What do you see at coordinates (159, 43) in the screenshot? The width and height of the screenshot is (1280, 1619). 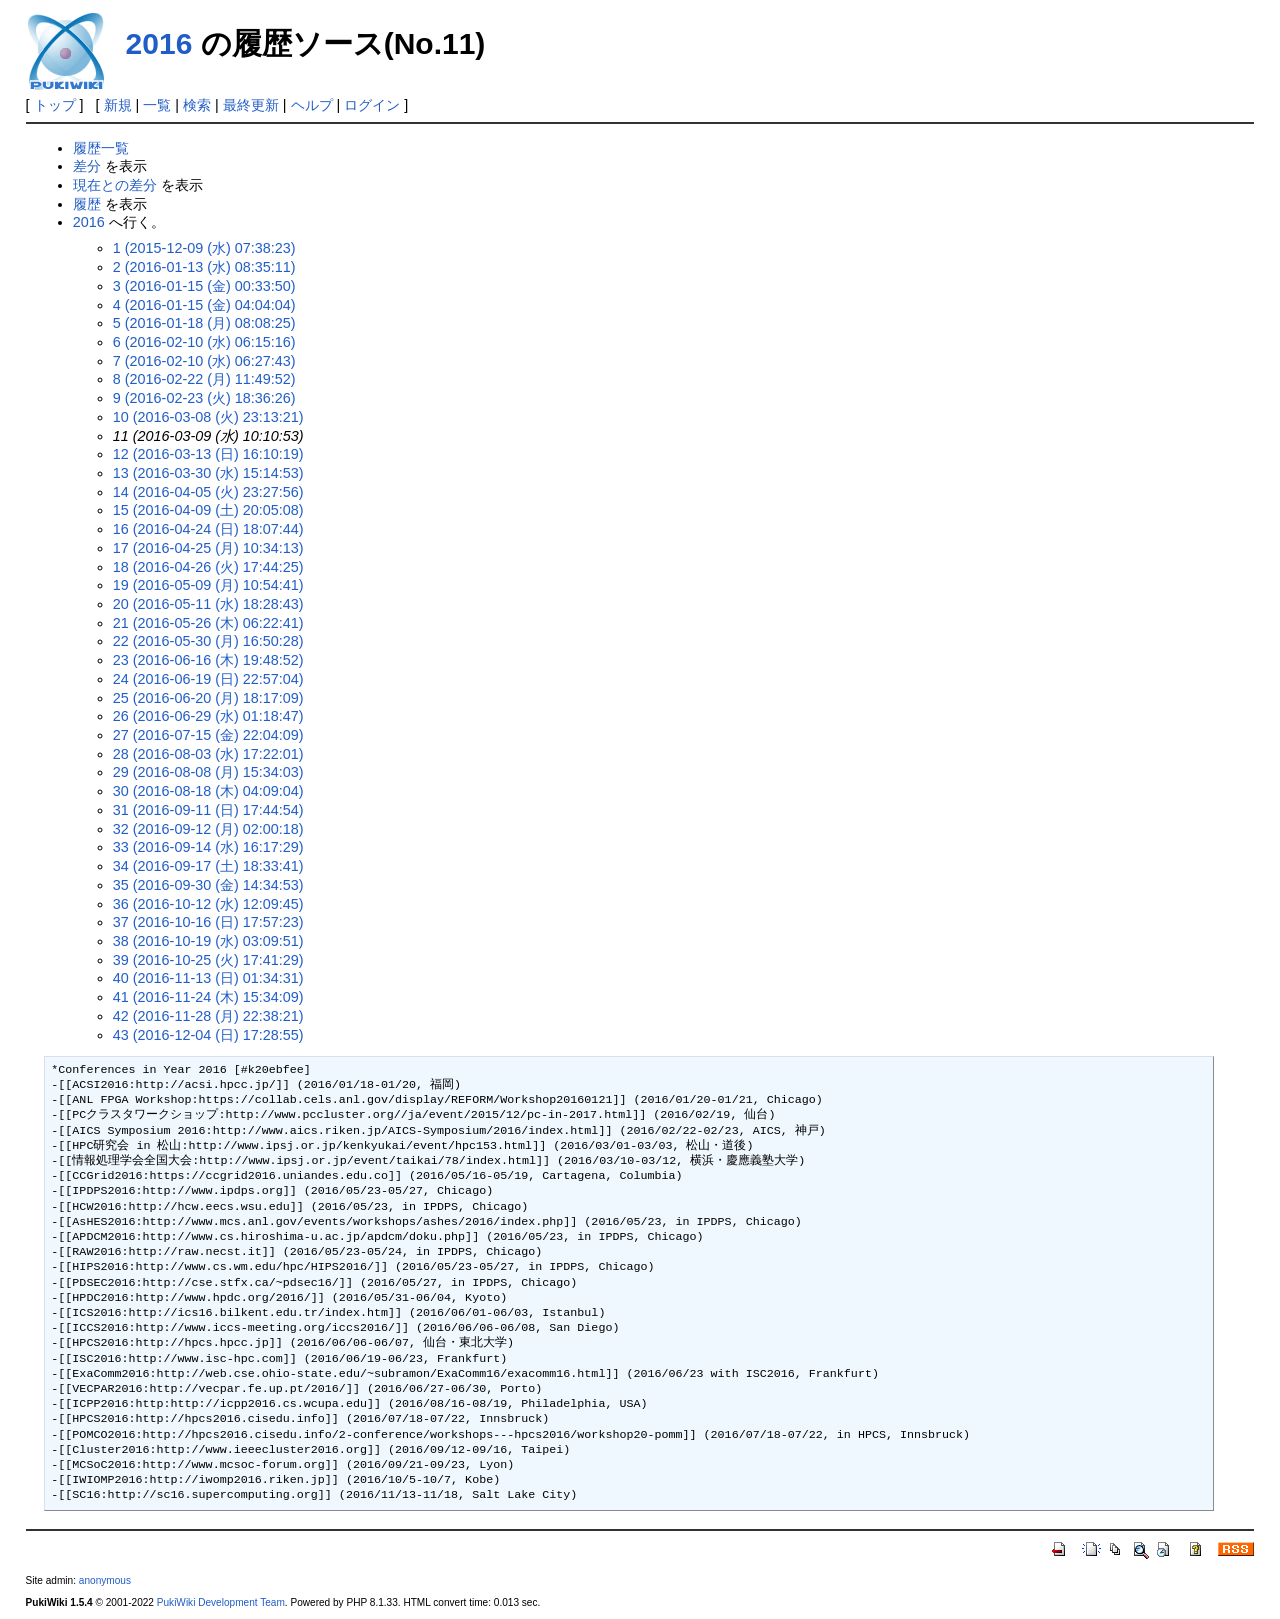 I see `2016` at bounding box center [159, 43].